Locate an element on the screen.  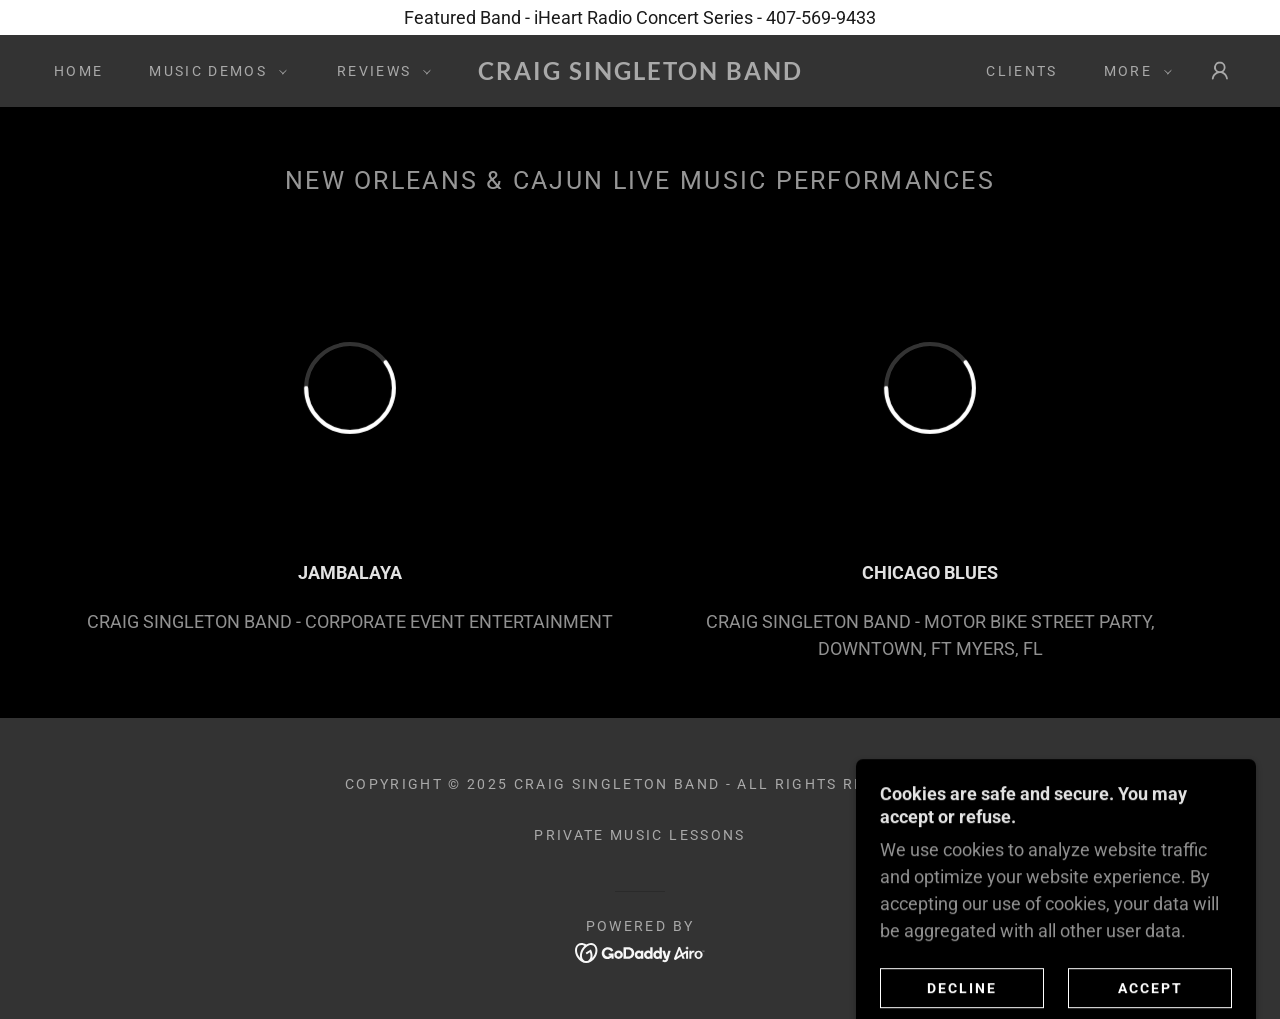
Clients [link] is located at coordinates (1021, 71).